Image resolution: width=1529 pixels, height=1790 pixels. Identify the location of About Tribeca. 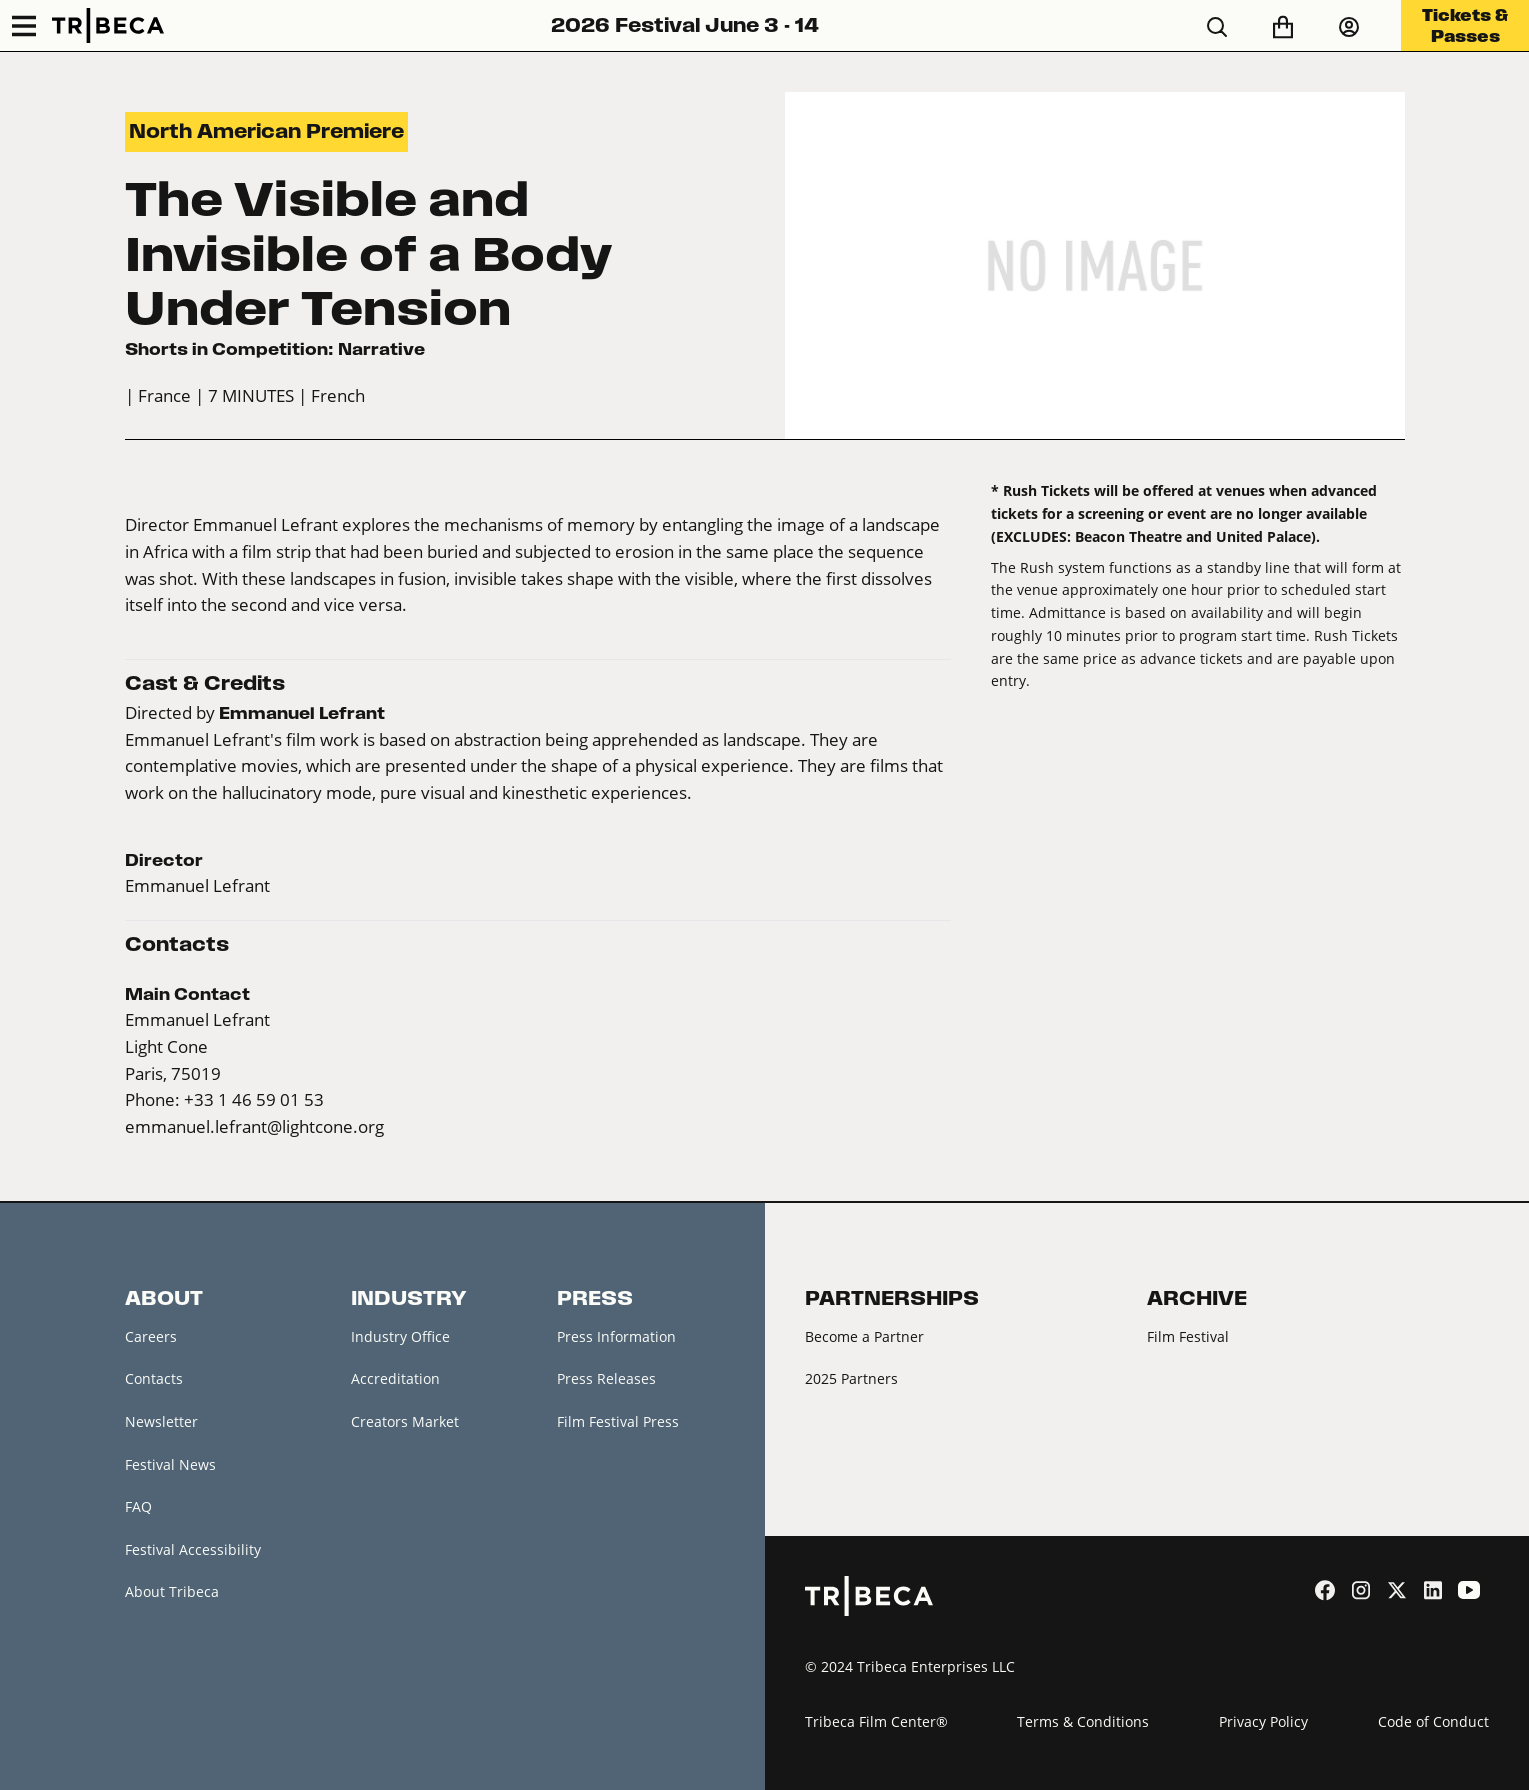
(172, 1591).